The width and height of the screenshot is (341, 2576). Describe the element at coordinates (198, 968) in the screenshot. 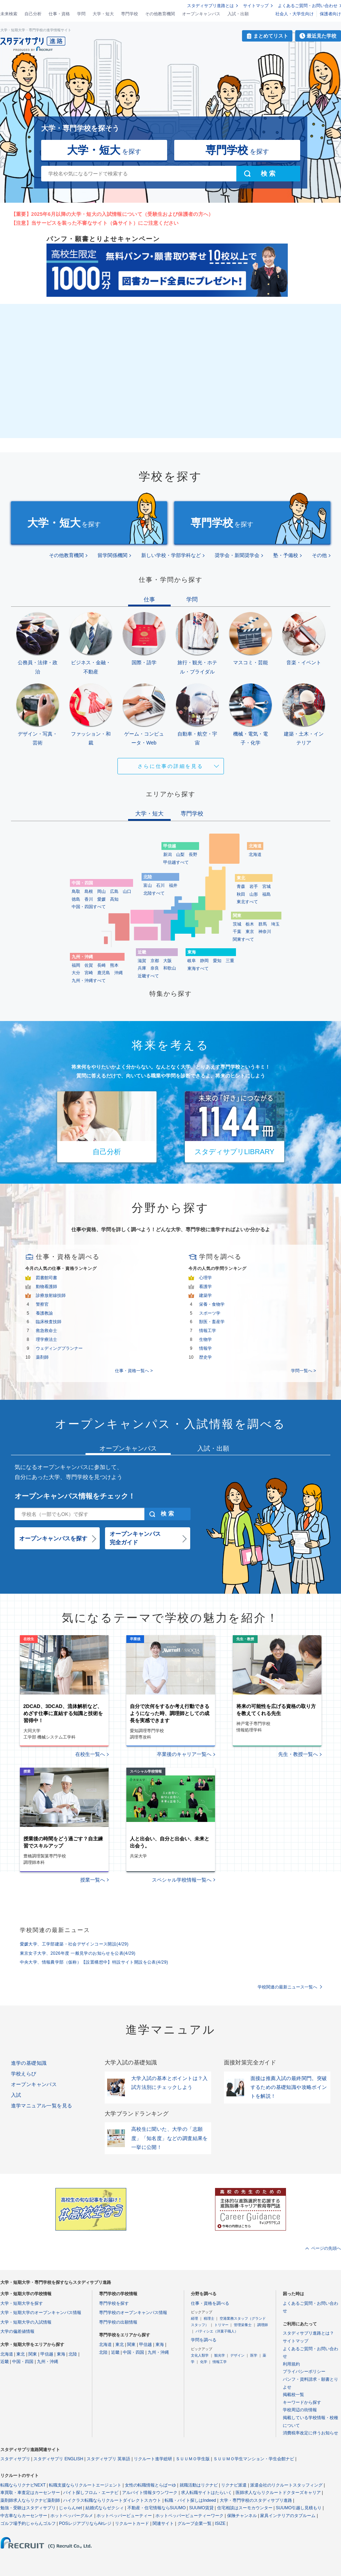

I see `東海すべて` at that location.